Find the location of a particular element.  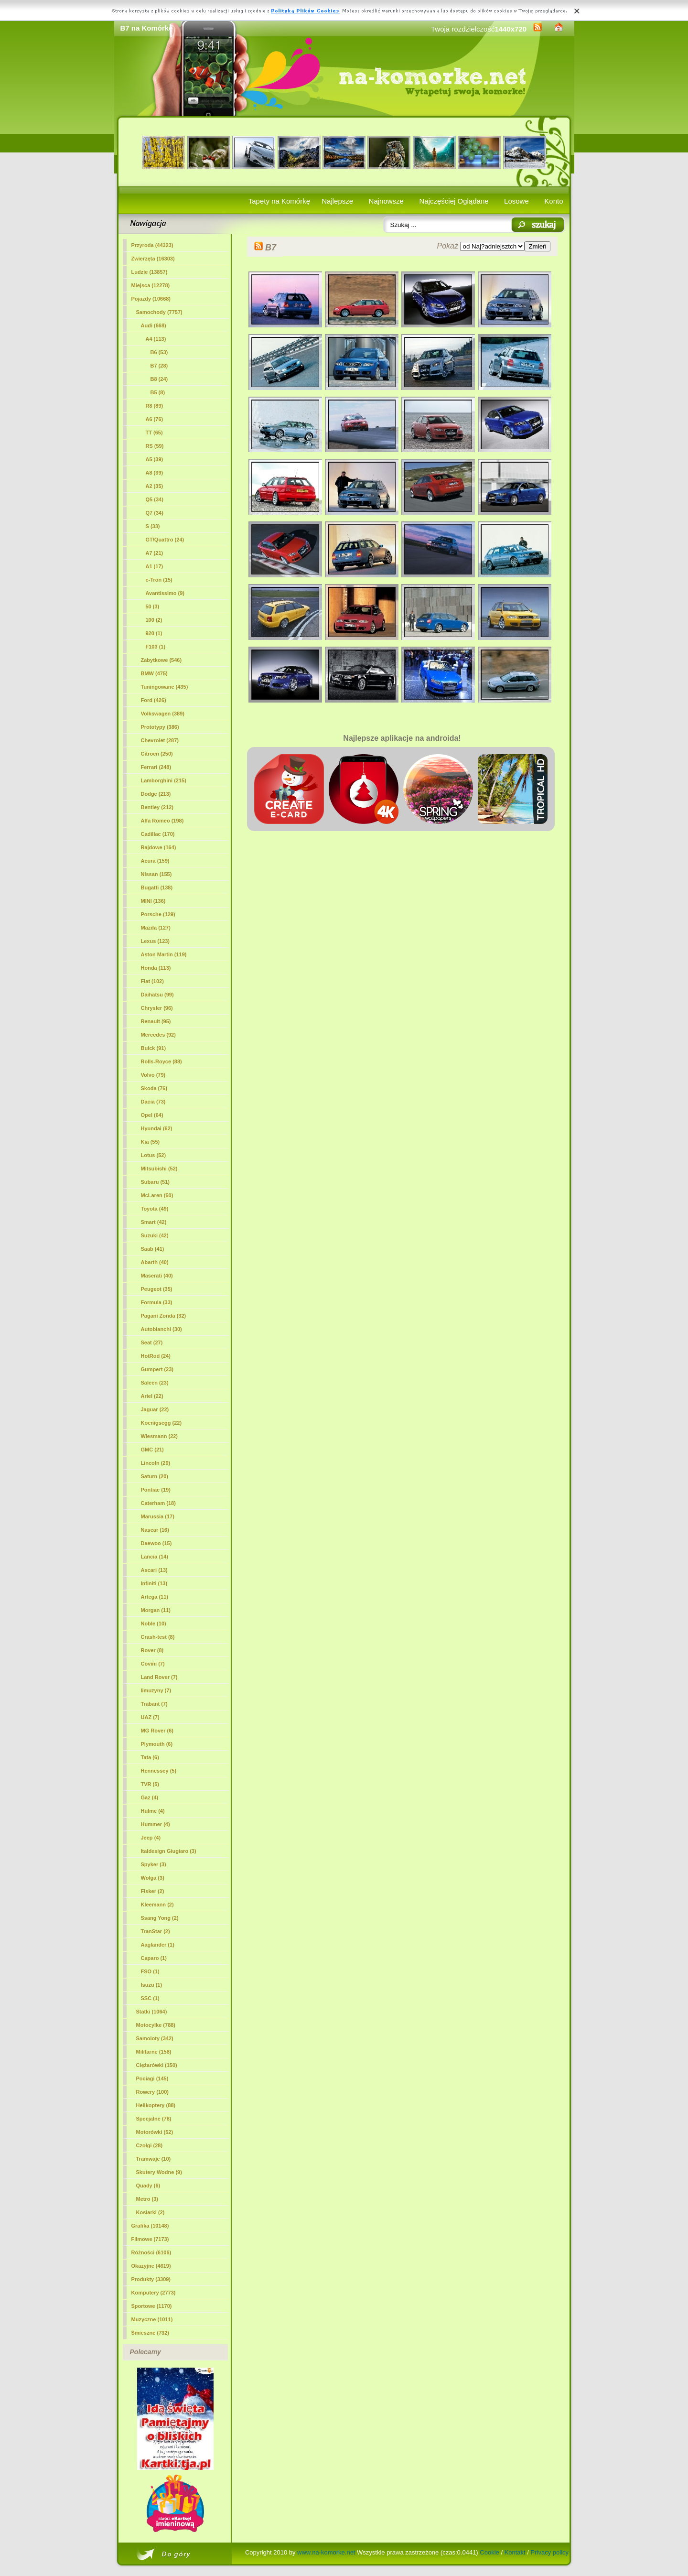

Ascari (13) is located at coordinates (154, 1570).